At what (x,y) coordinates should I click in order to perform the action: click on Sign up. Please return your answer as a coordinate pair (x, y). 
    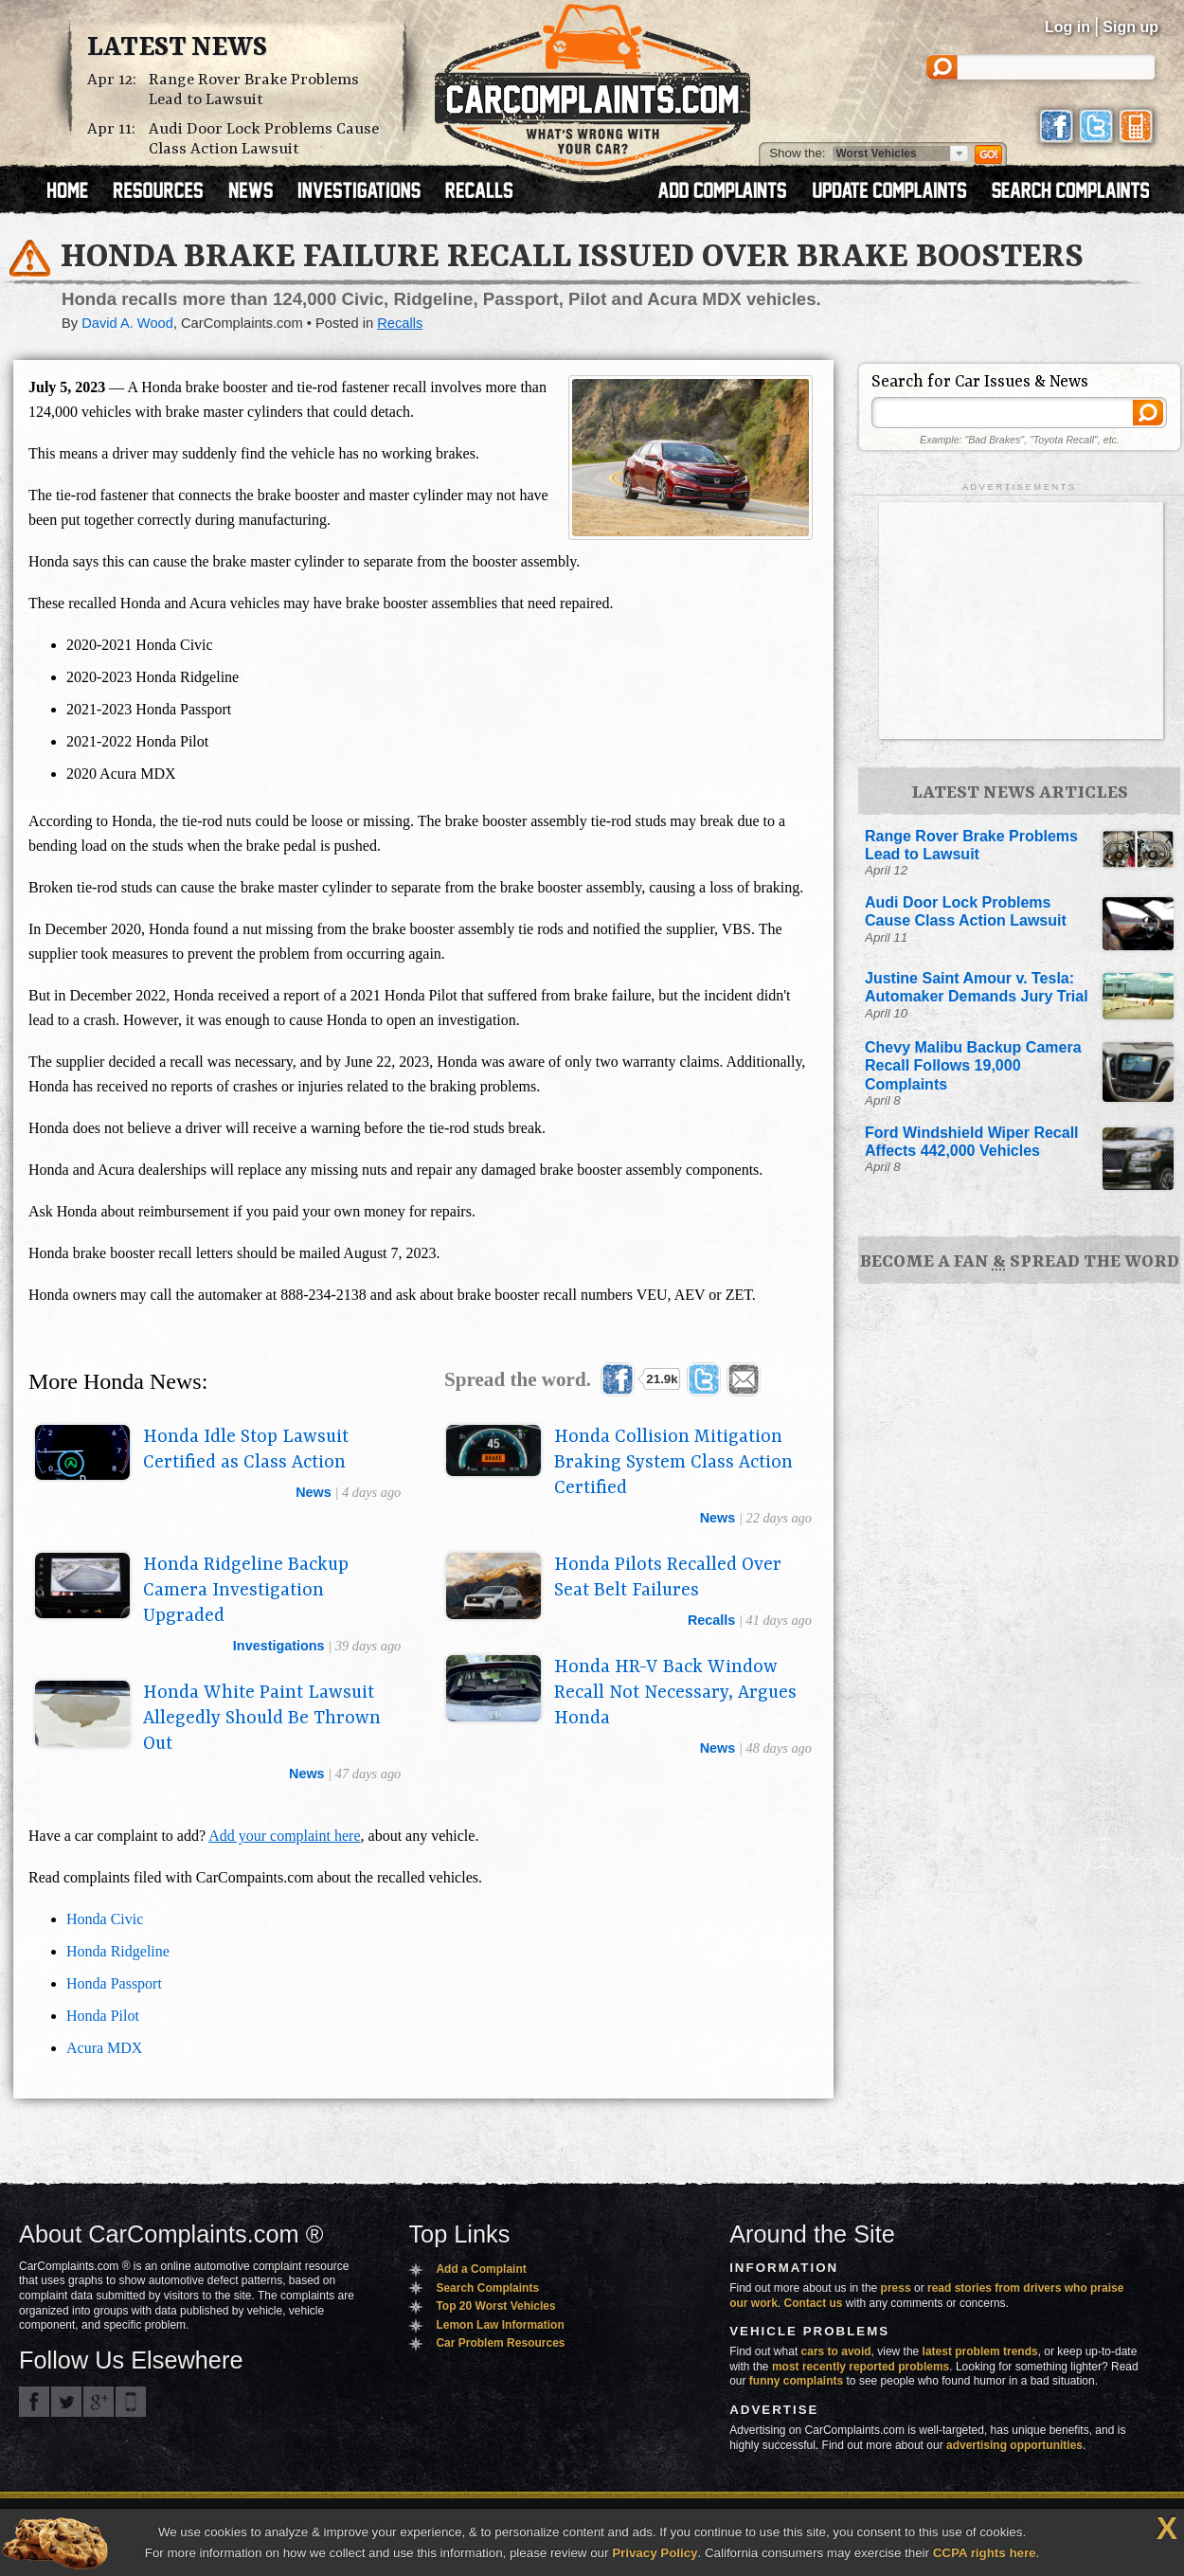
    Looking at the image, I should click on (1130, 27).